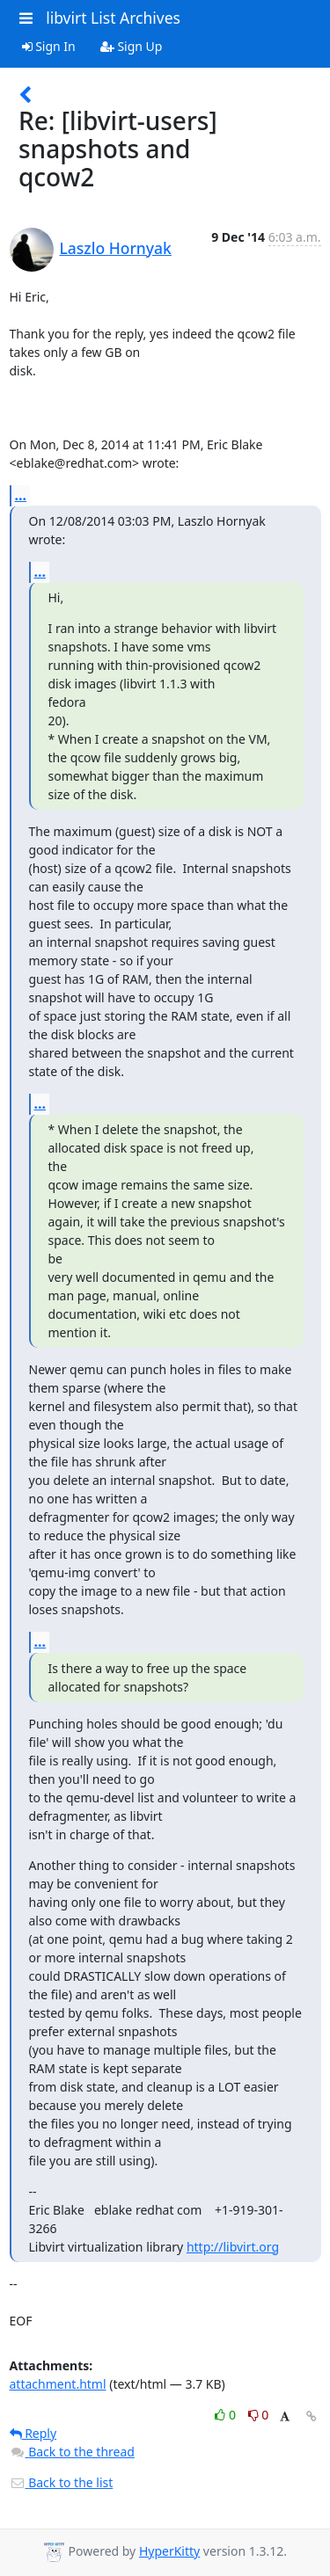 This screenshot has width=330, height=2576. What do you see at coordinates (226, 2414) in the screenshot?
I see `0 [Like thread]` at bounding box center [226, 2414].